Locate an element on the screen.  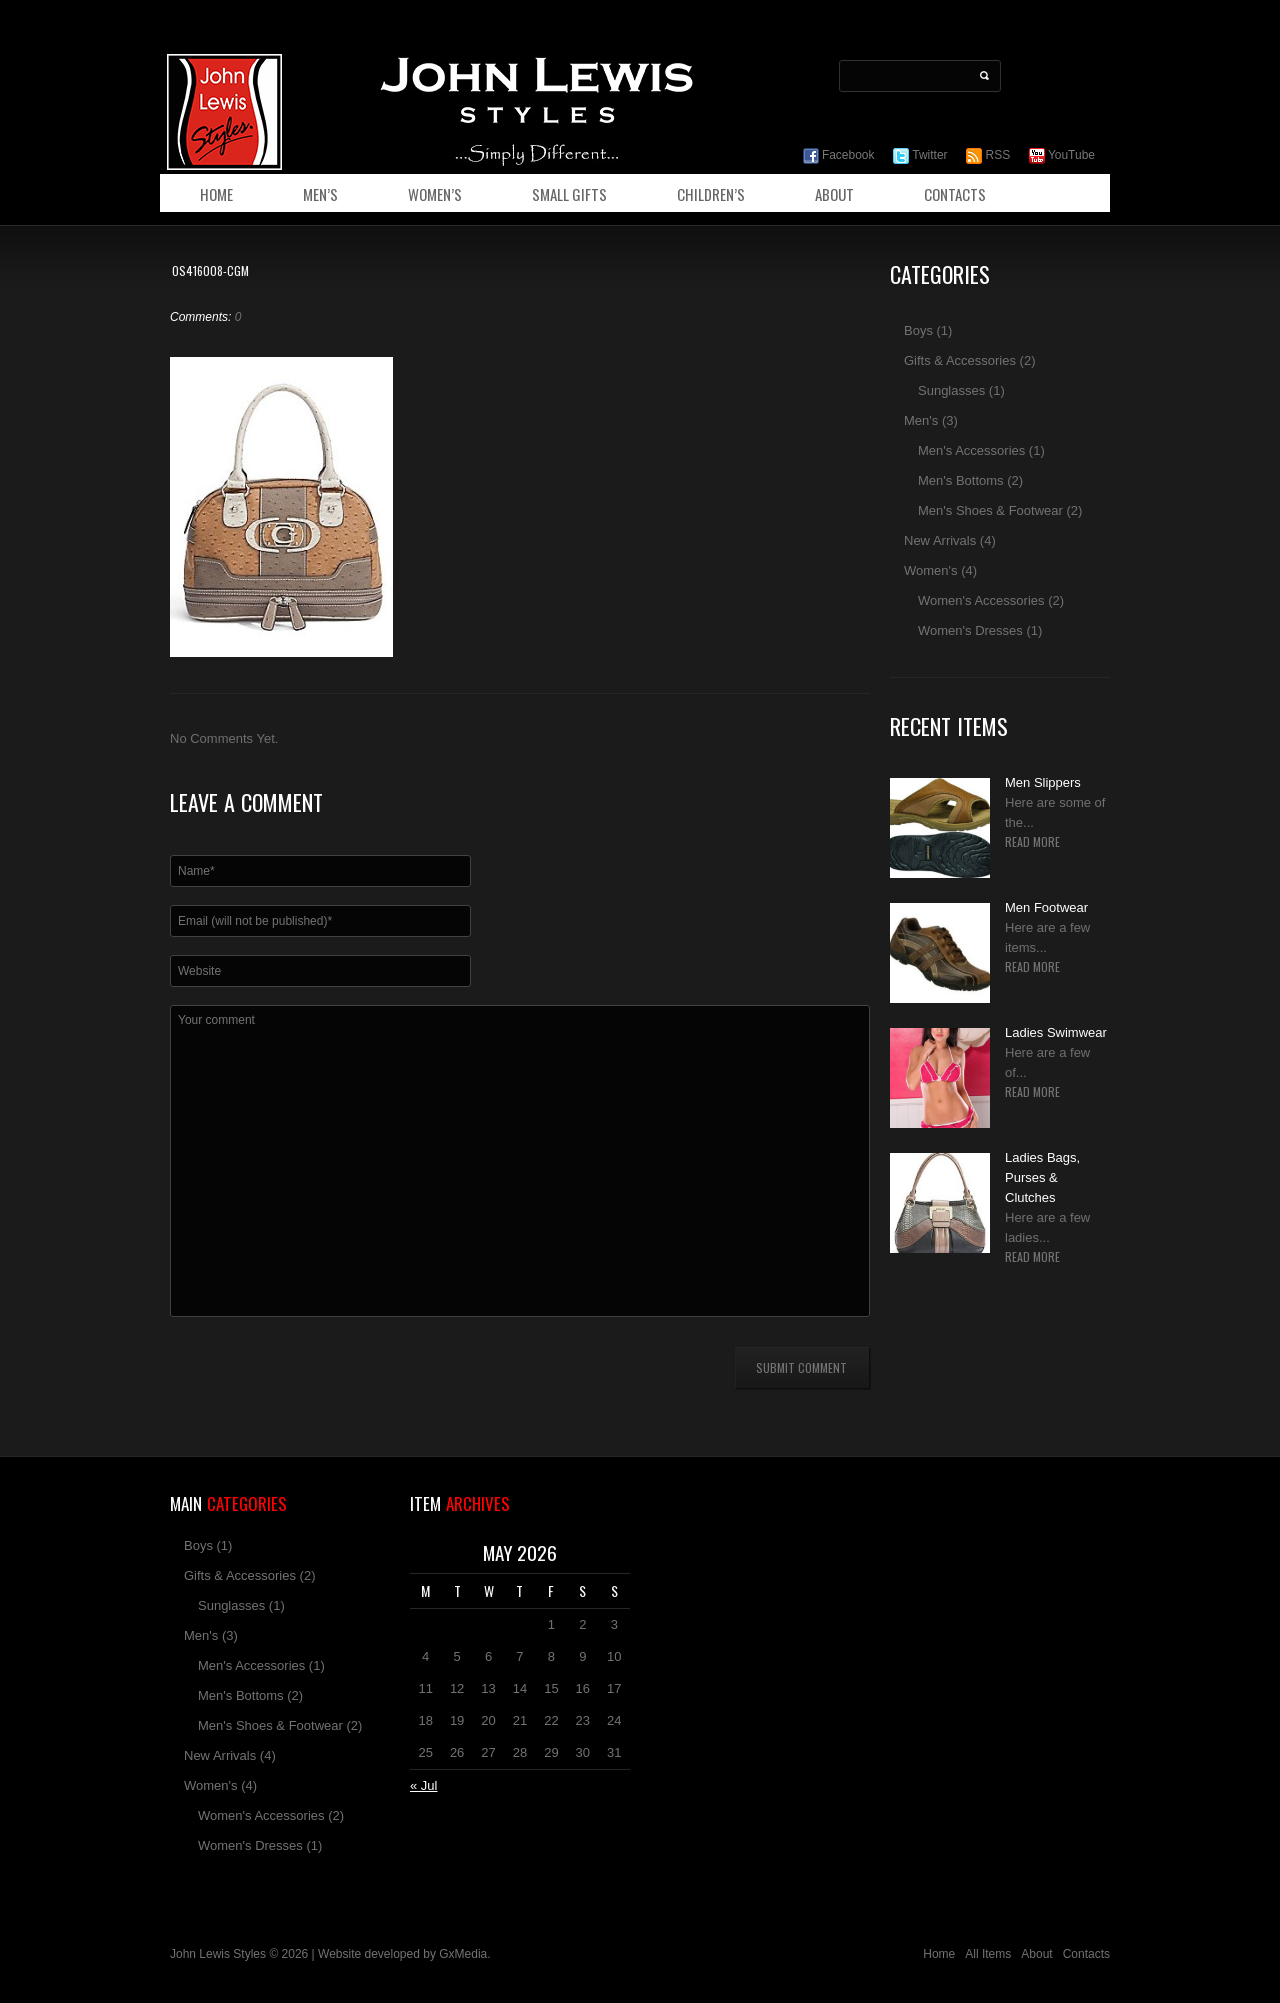
Women's Dresses is located at coordinates (970, 630).